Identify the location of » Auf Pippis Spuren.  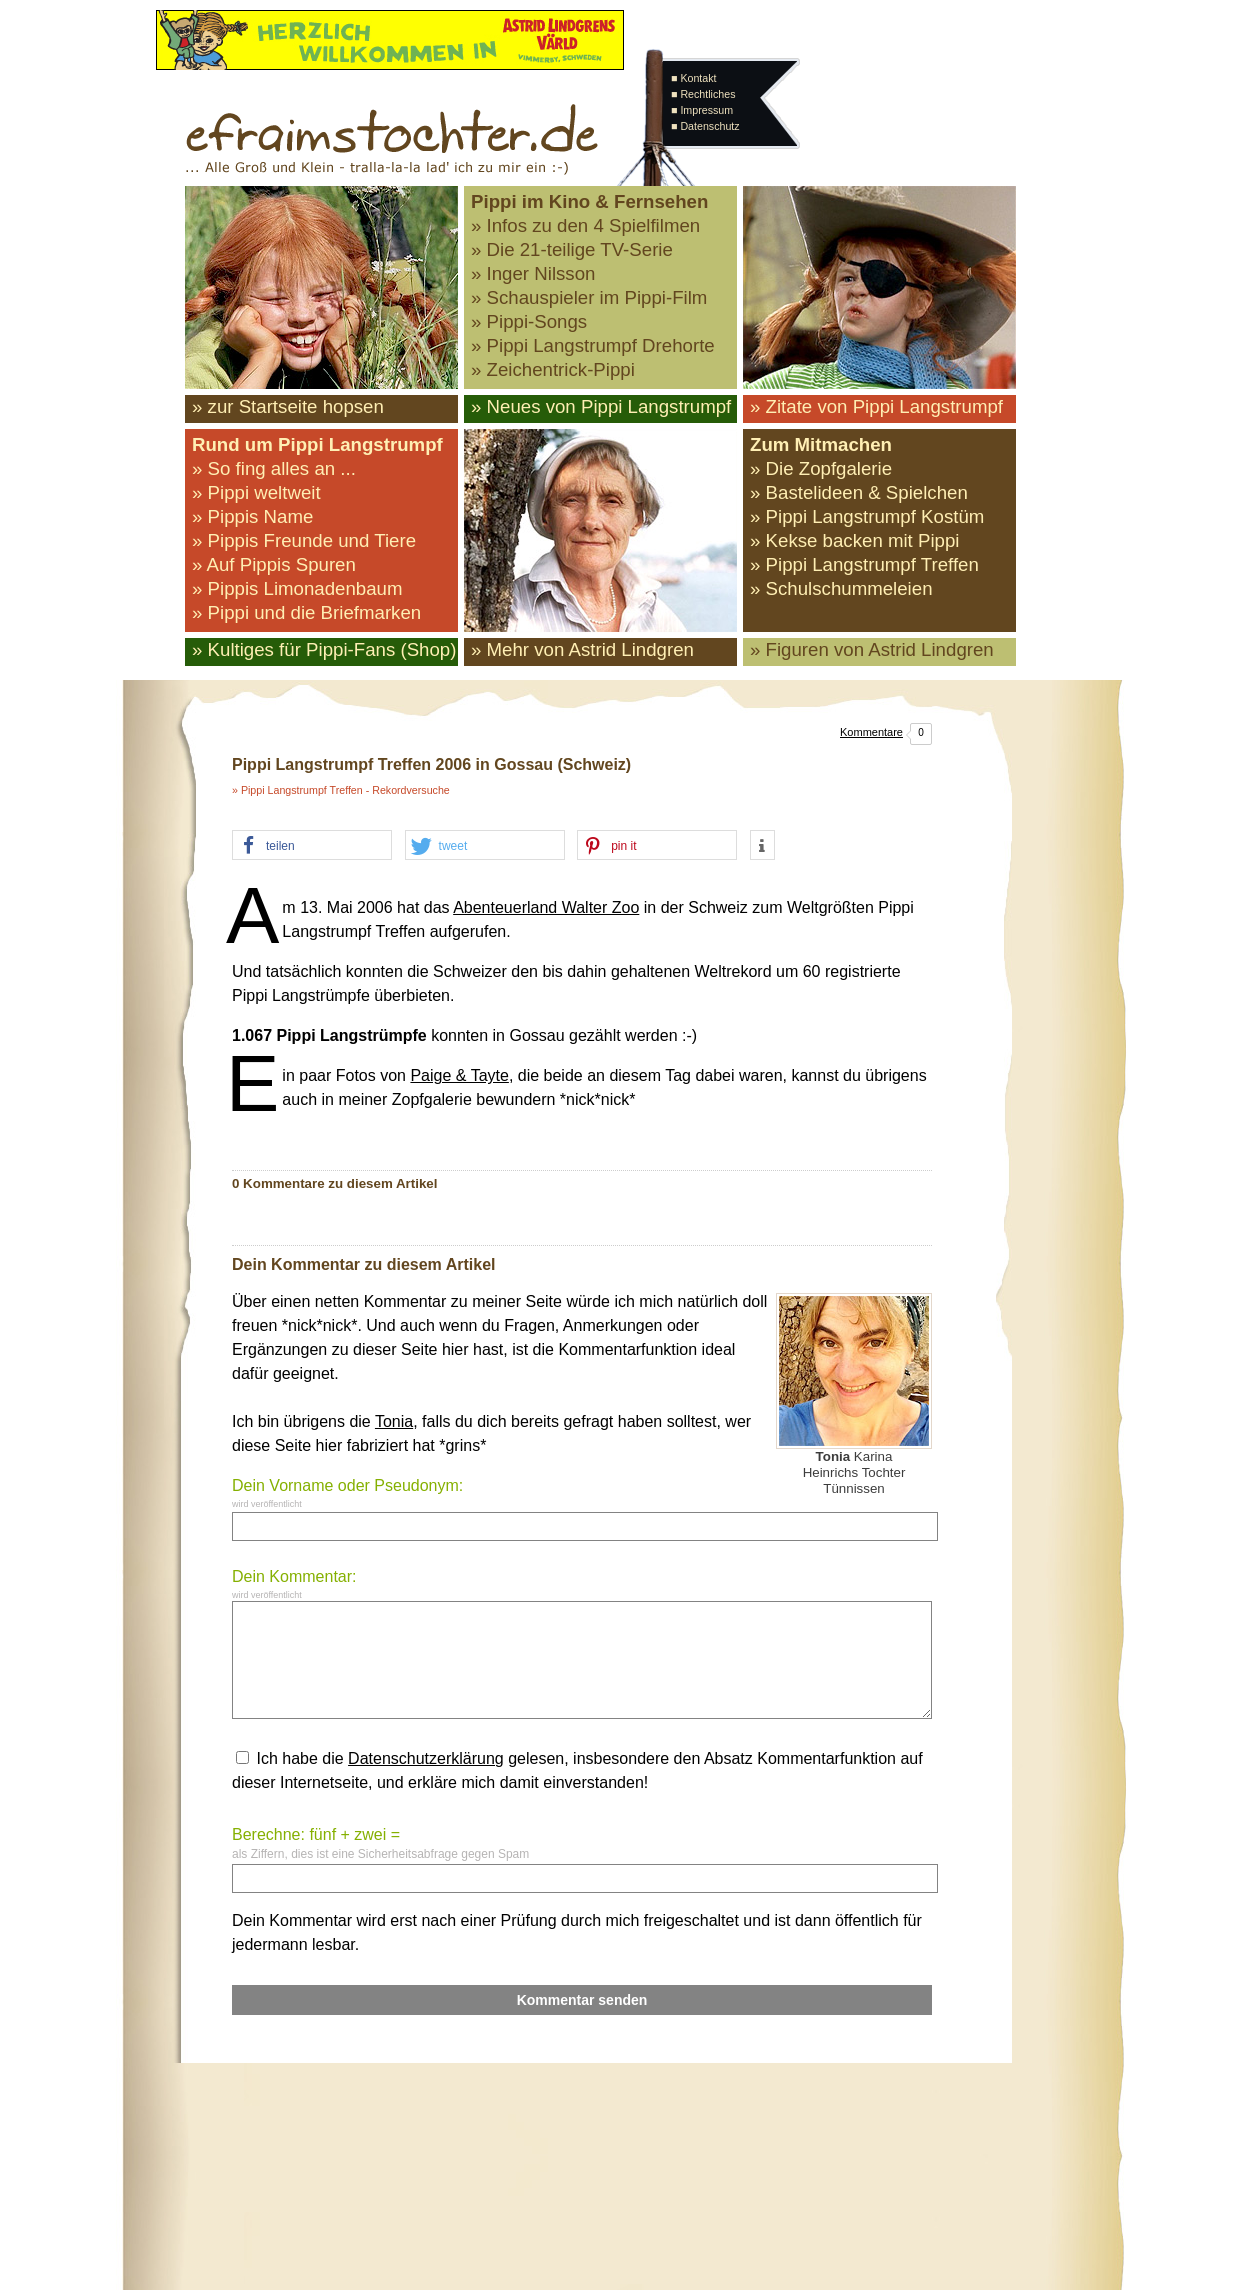
(274, 564).